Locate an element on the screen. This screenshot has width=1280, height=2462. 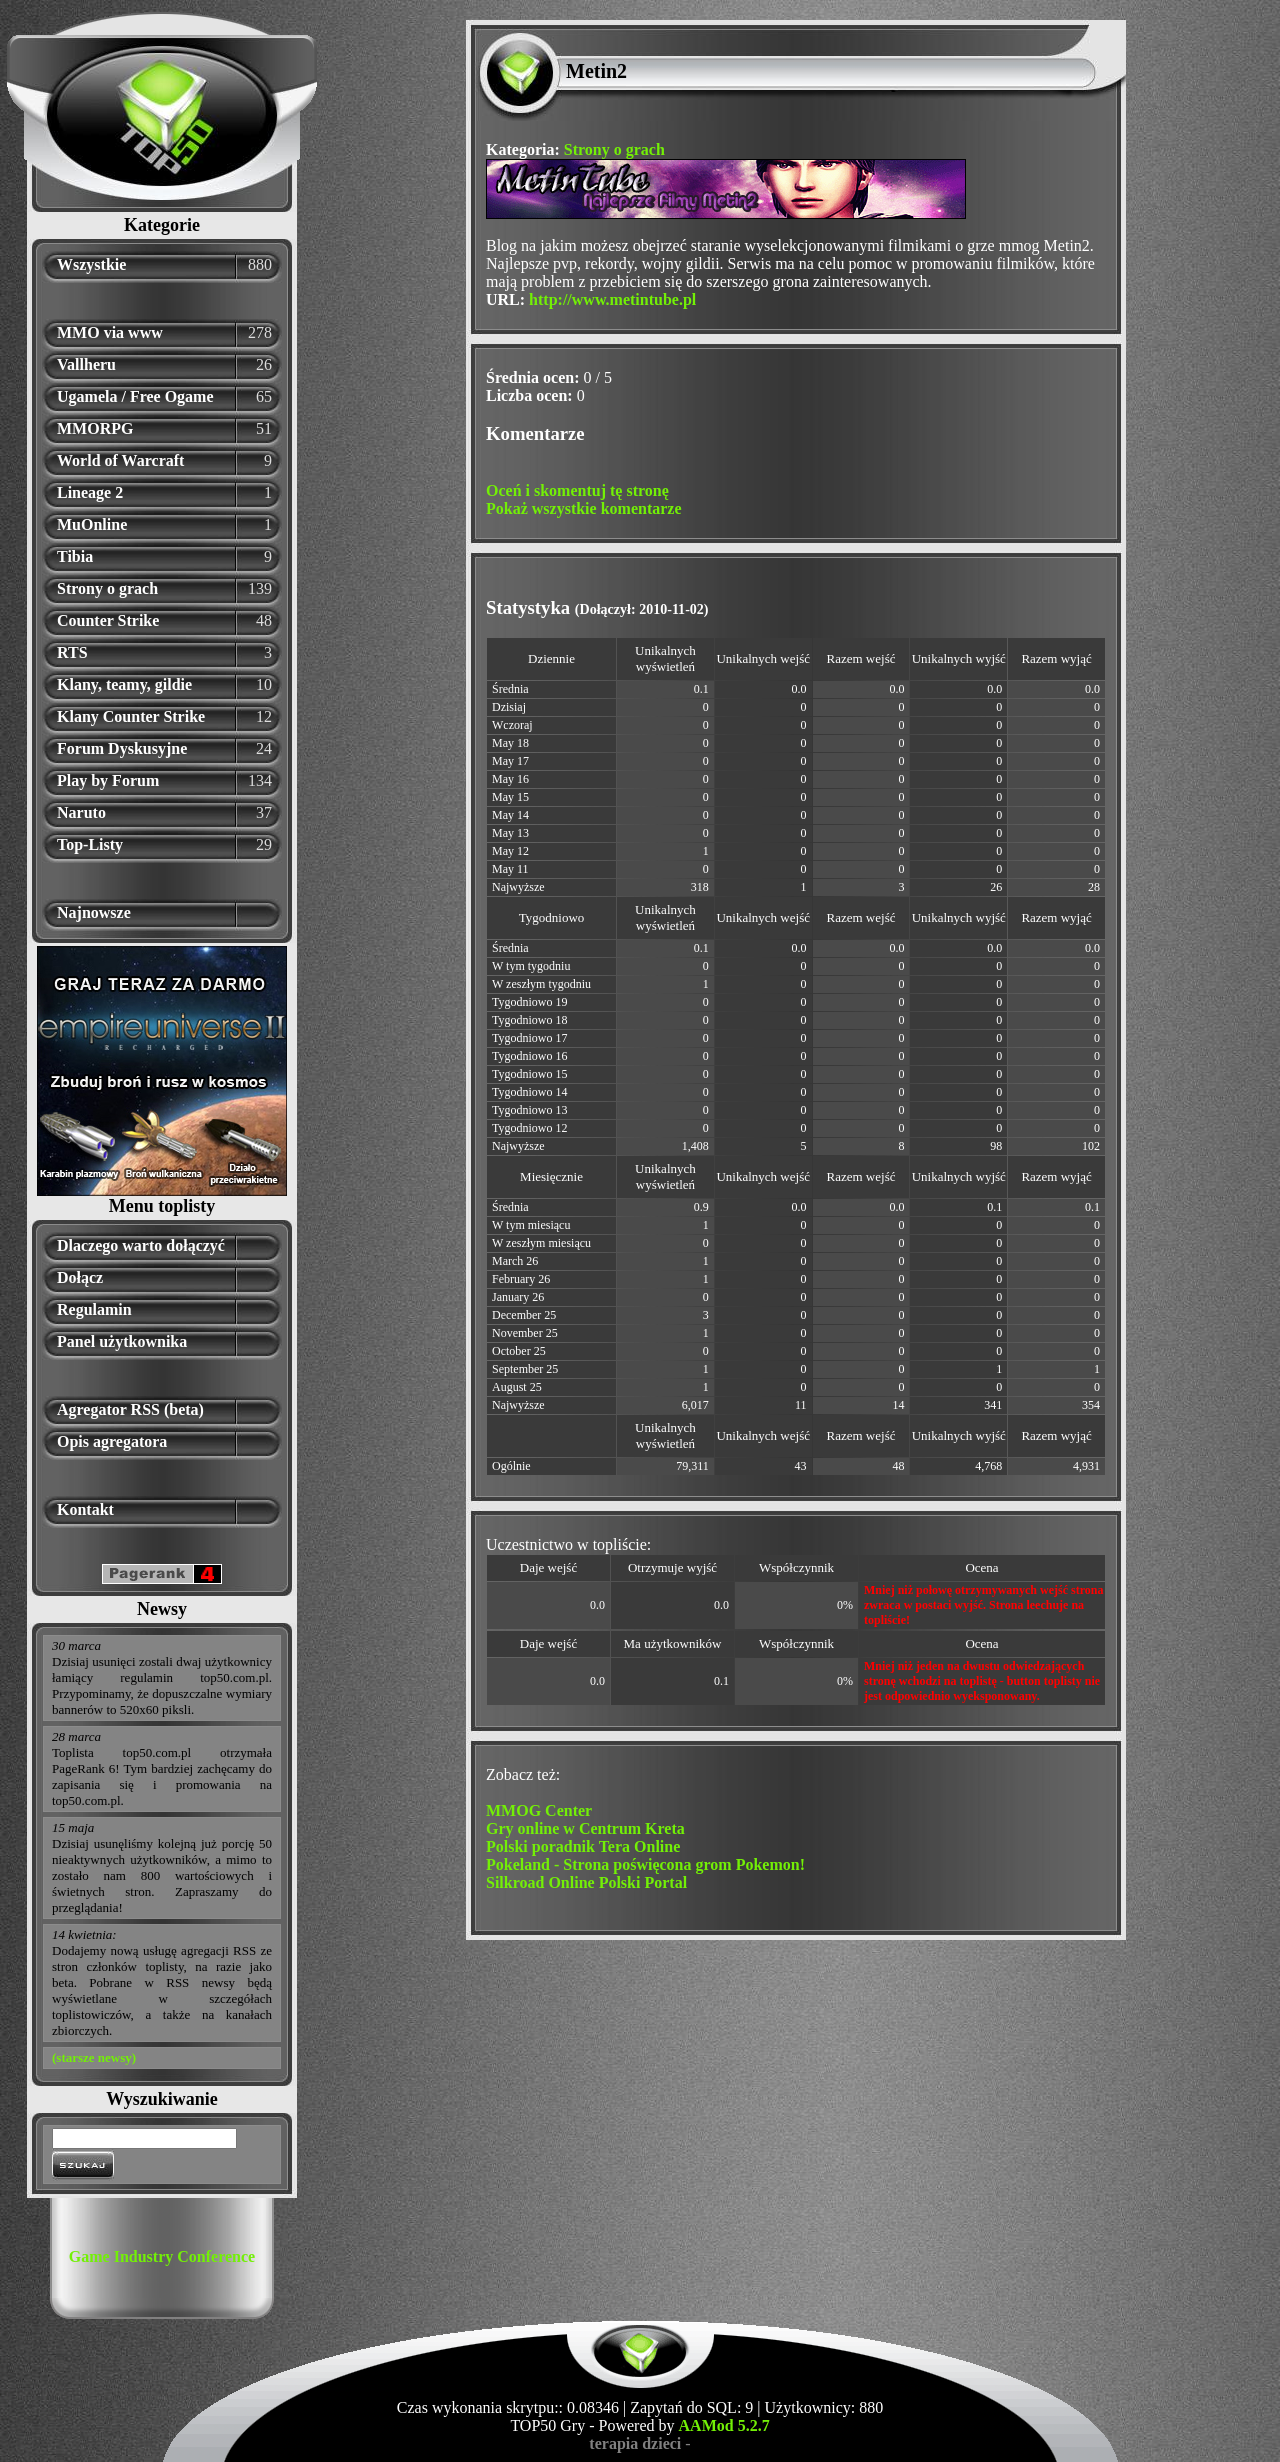
Forum Dyskusyjne is located at coordinates (122, 748).